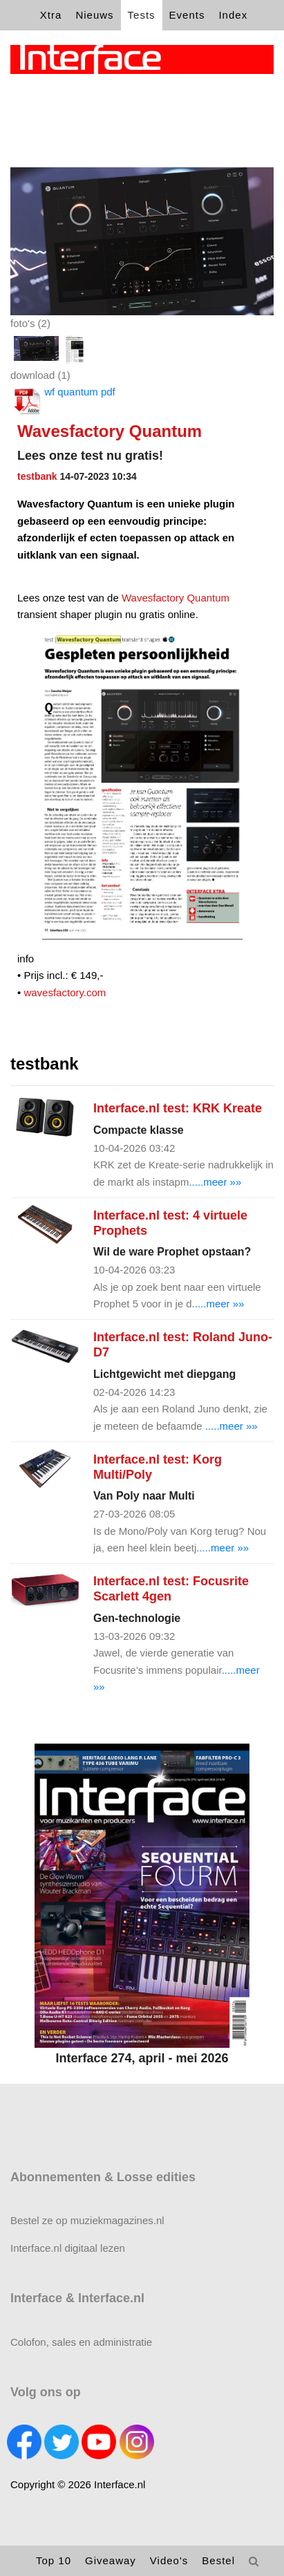 The height and width of the screenshot is (2576, 284). What do you see at coordinates (169, 2560) in the screenshot?
I see `Video's` at bounding box center [169, 2560].